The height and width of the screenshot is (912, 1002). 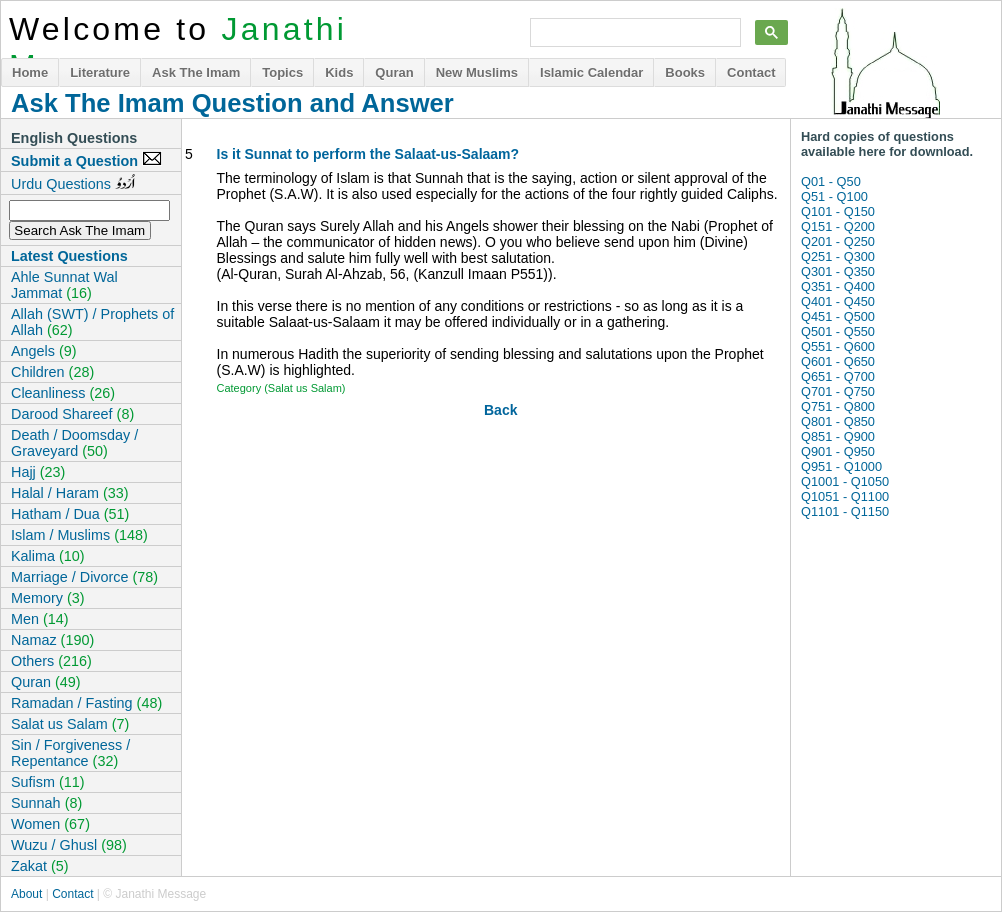 What do you see at coordinates (838, 451) in the screenshot?
I see `Q901 - Q950` at bounding box center [838, 451].